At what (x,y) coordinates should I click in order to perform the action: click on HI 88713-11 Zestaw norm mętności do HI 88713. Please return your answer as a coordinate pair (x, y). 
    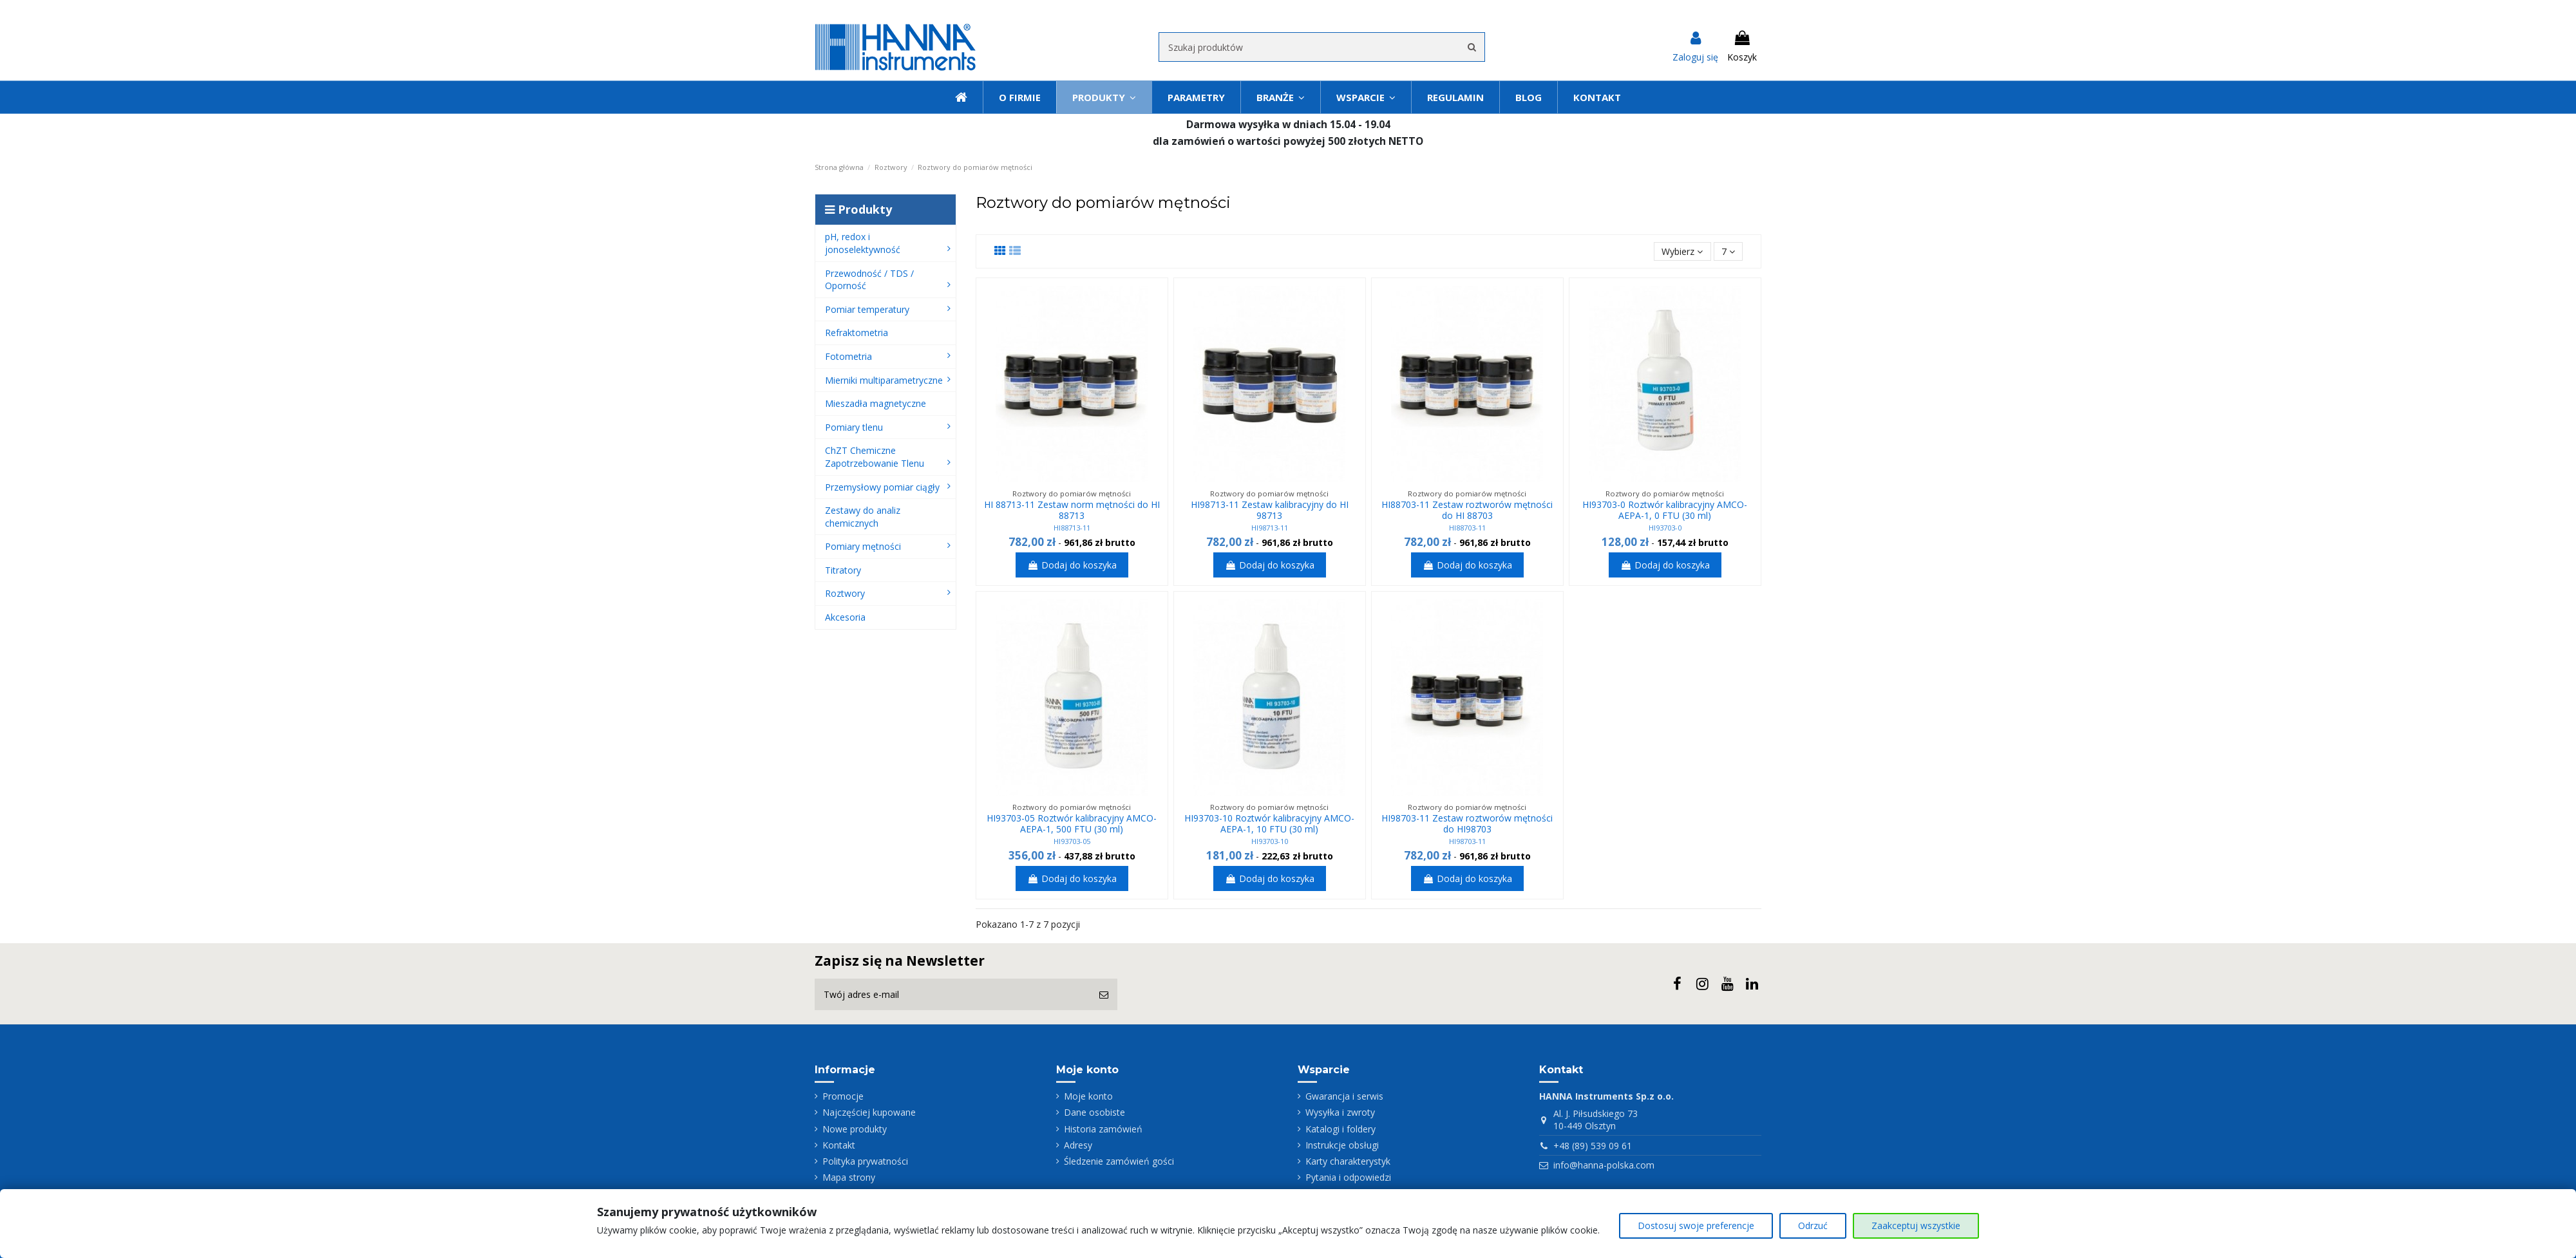
    Looking at the image, I should click on (1072, 509).